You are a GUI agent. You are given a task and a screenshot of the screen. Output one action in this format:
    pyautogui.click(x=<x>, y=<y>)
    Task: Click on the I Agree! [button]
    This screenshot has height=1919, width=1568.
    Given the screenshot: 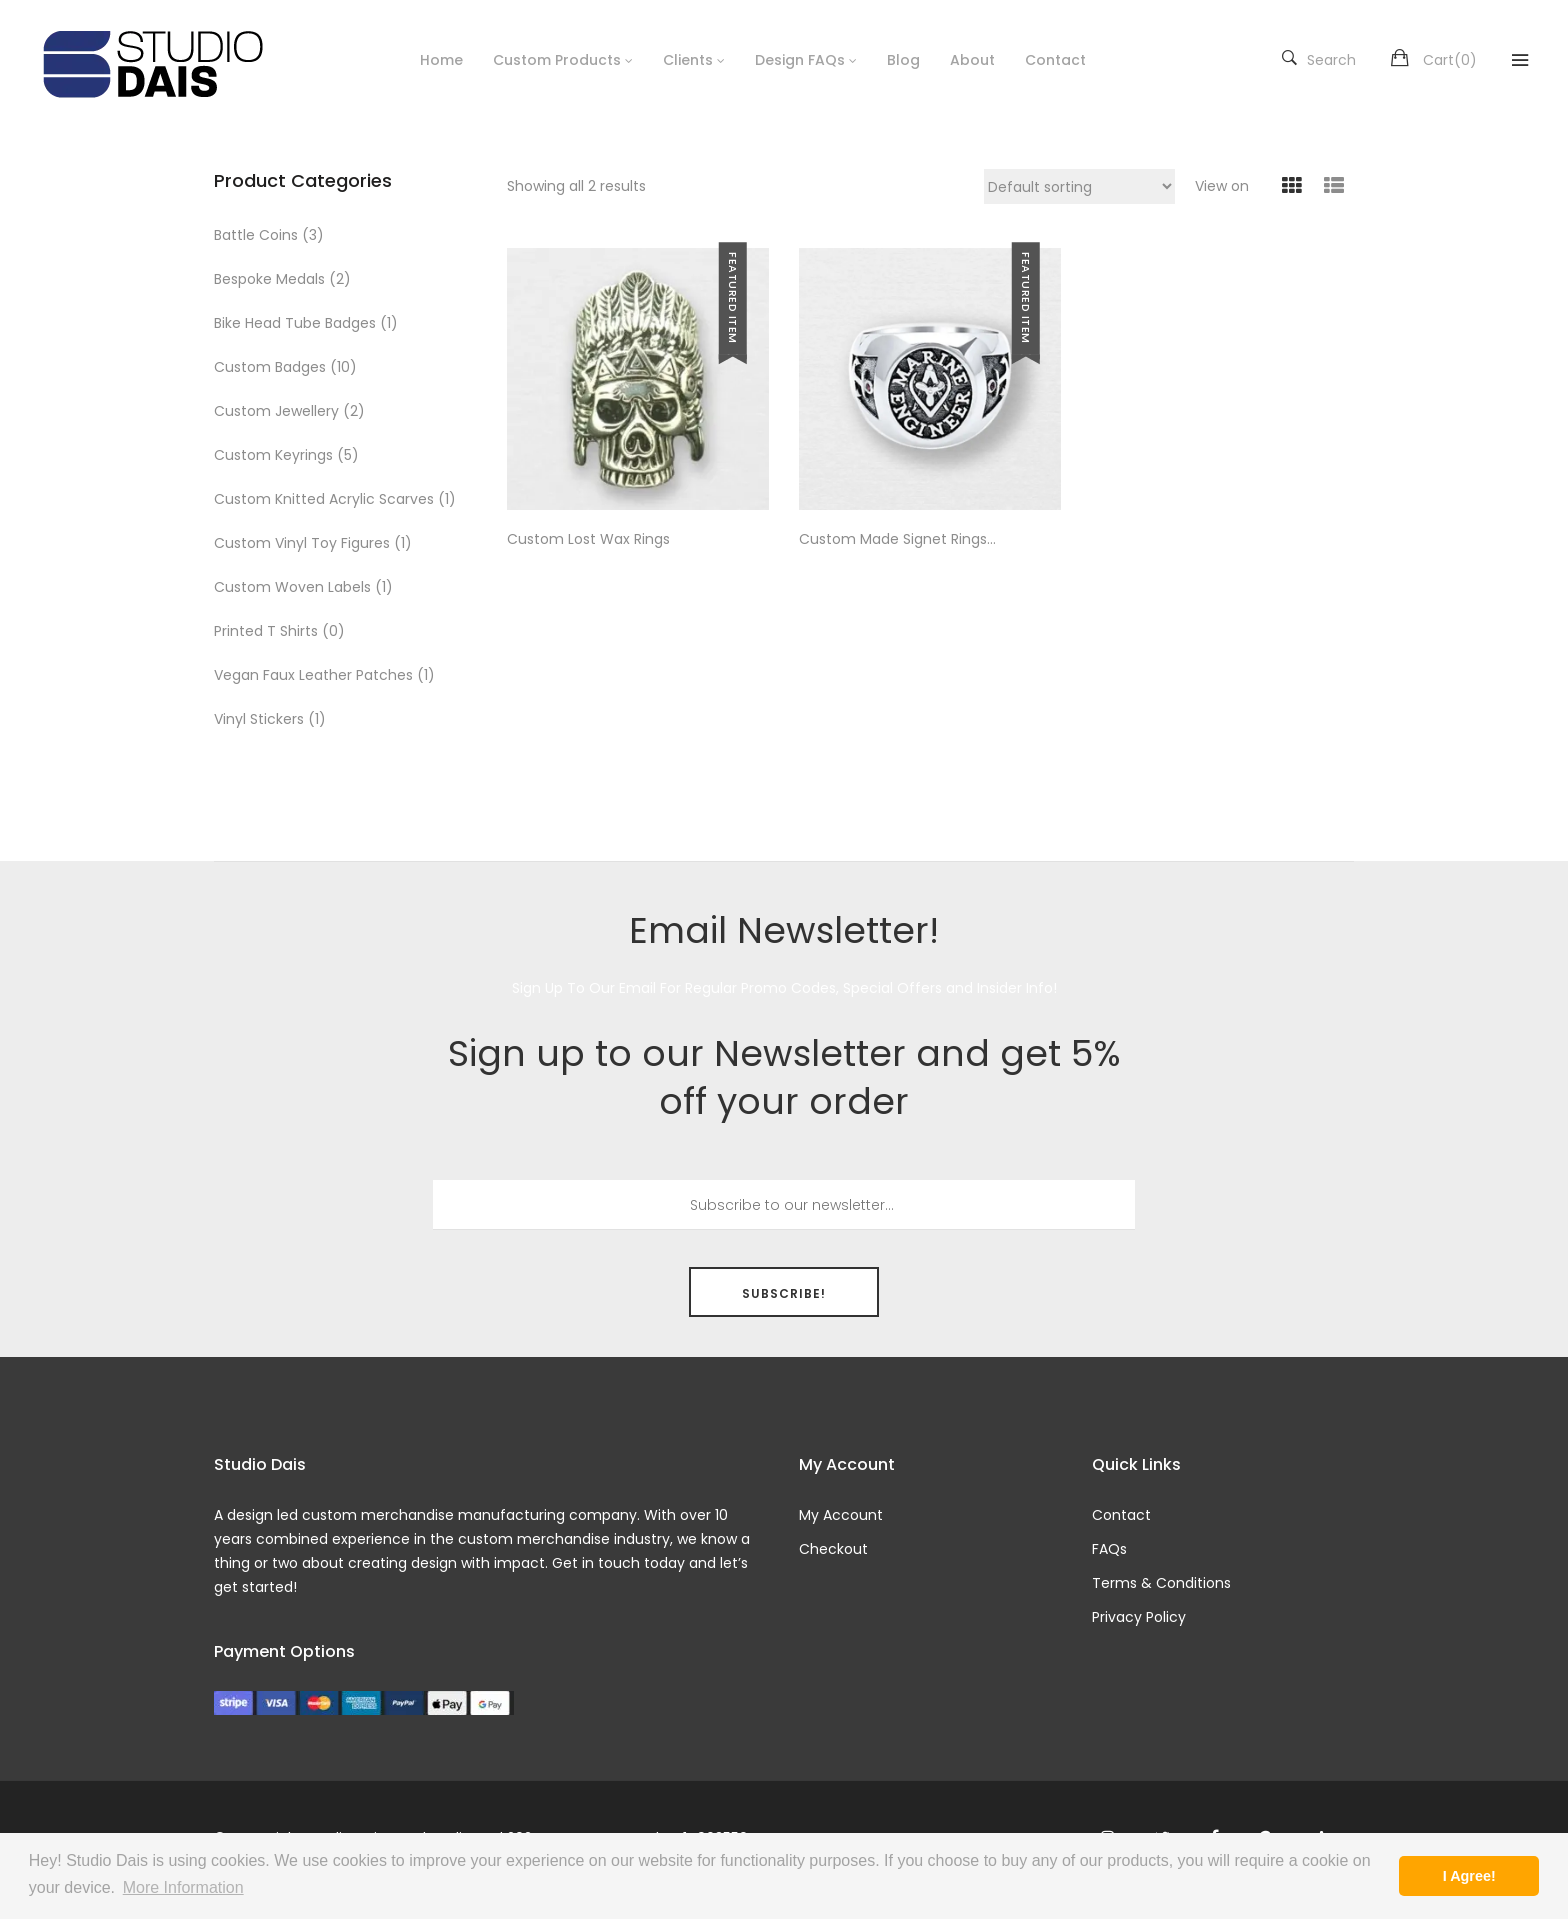 What is the action you would take?
    pyautogui.click(x=1469, y=1876)
    